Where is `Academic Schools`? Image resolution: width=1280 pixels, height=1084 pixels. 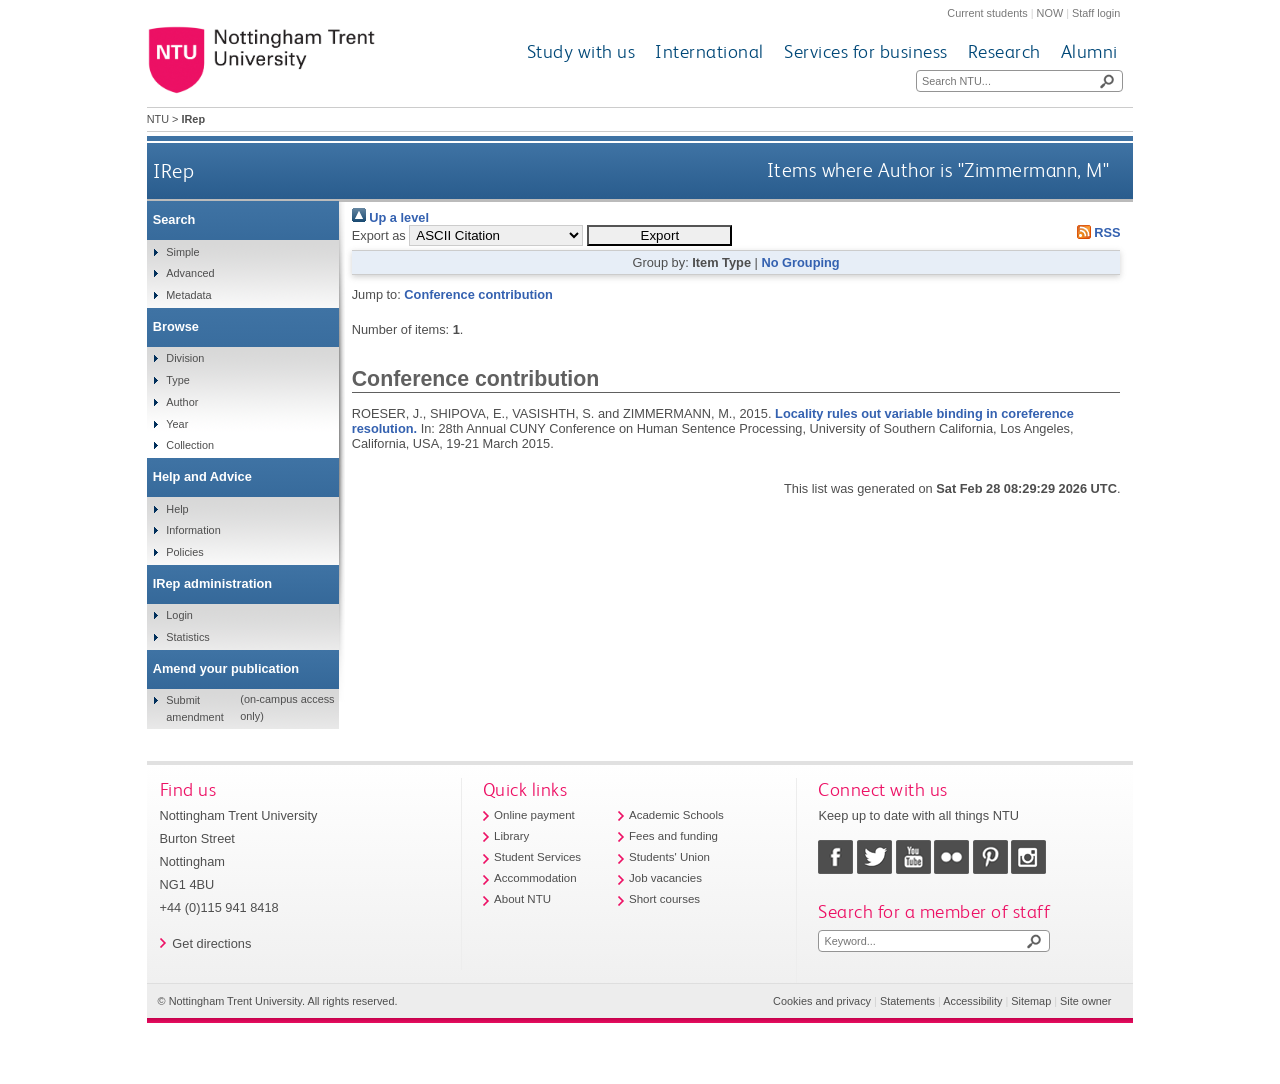 Academic Schools is located at coordinates (676, 815).